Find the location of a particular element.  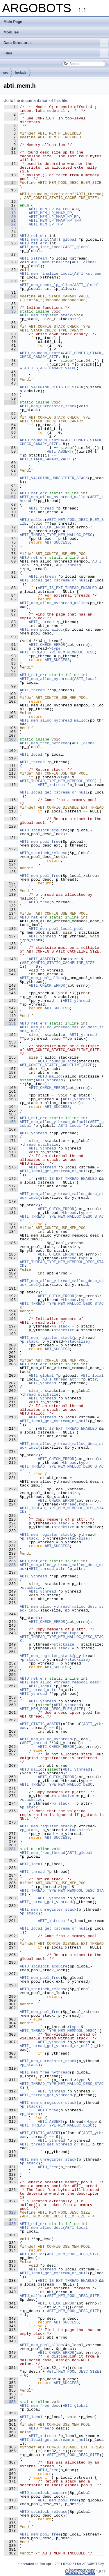

ABTI_MEM_LP_MALLOC is located at coordinates (49, 209).